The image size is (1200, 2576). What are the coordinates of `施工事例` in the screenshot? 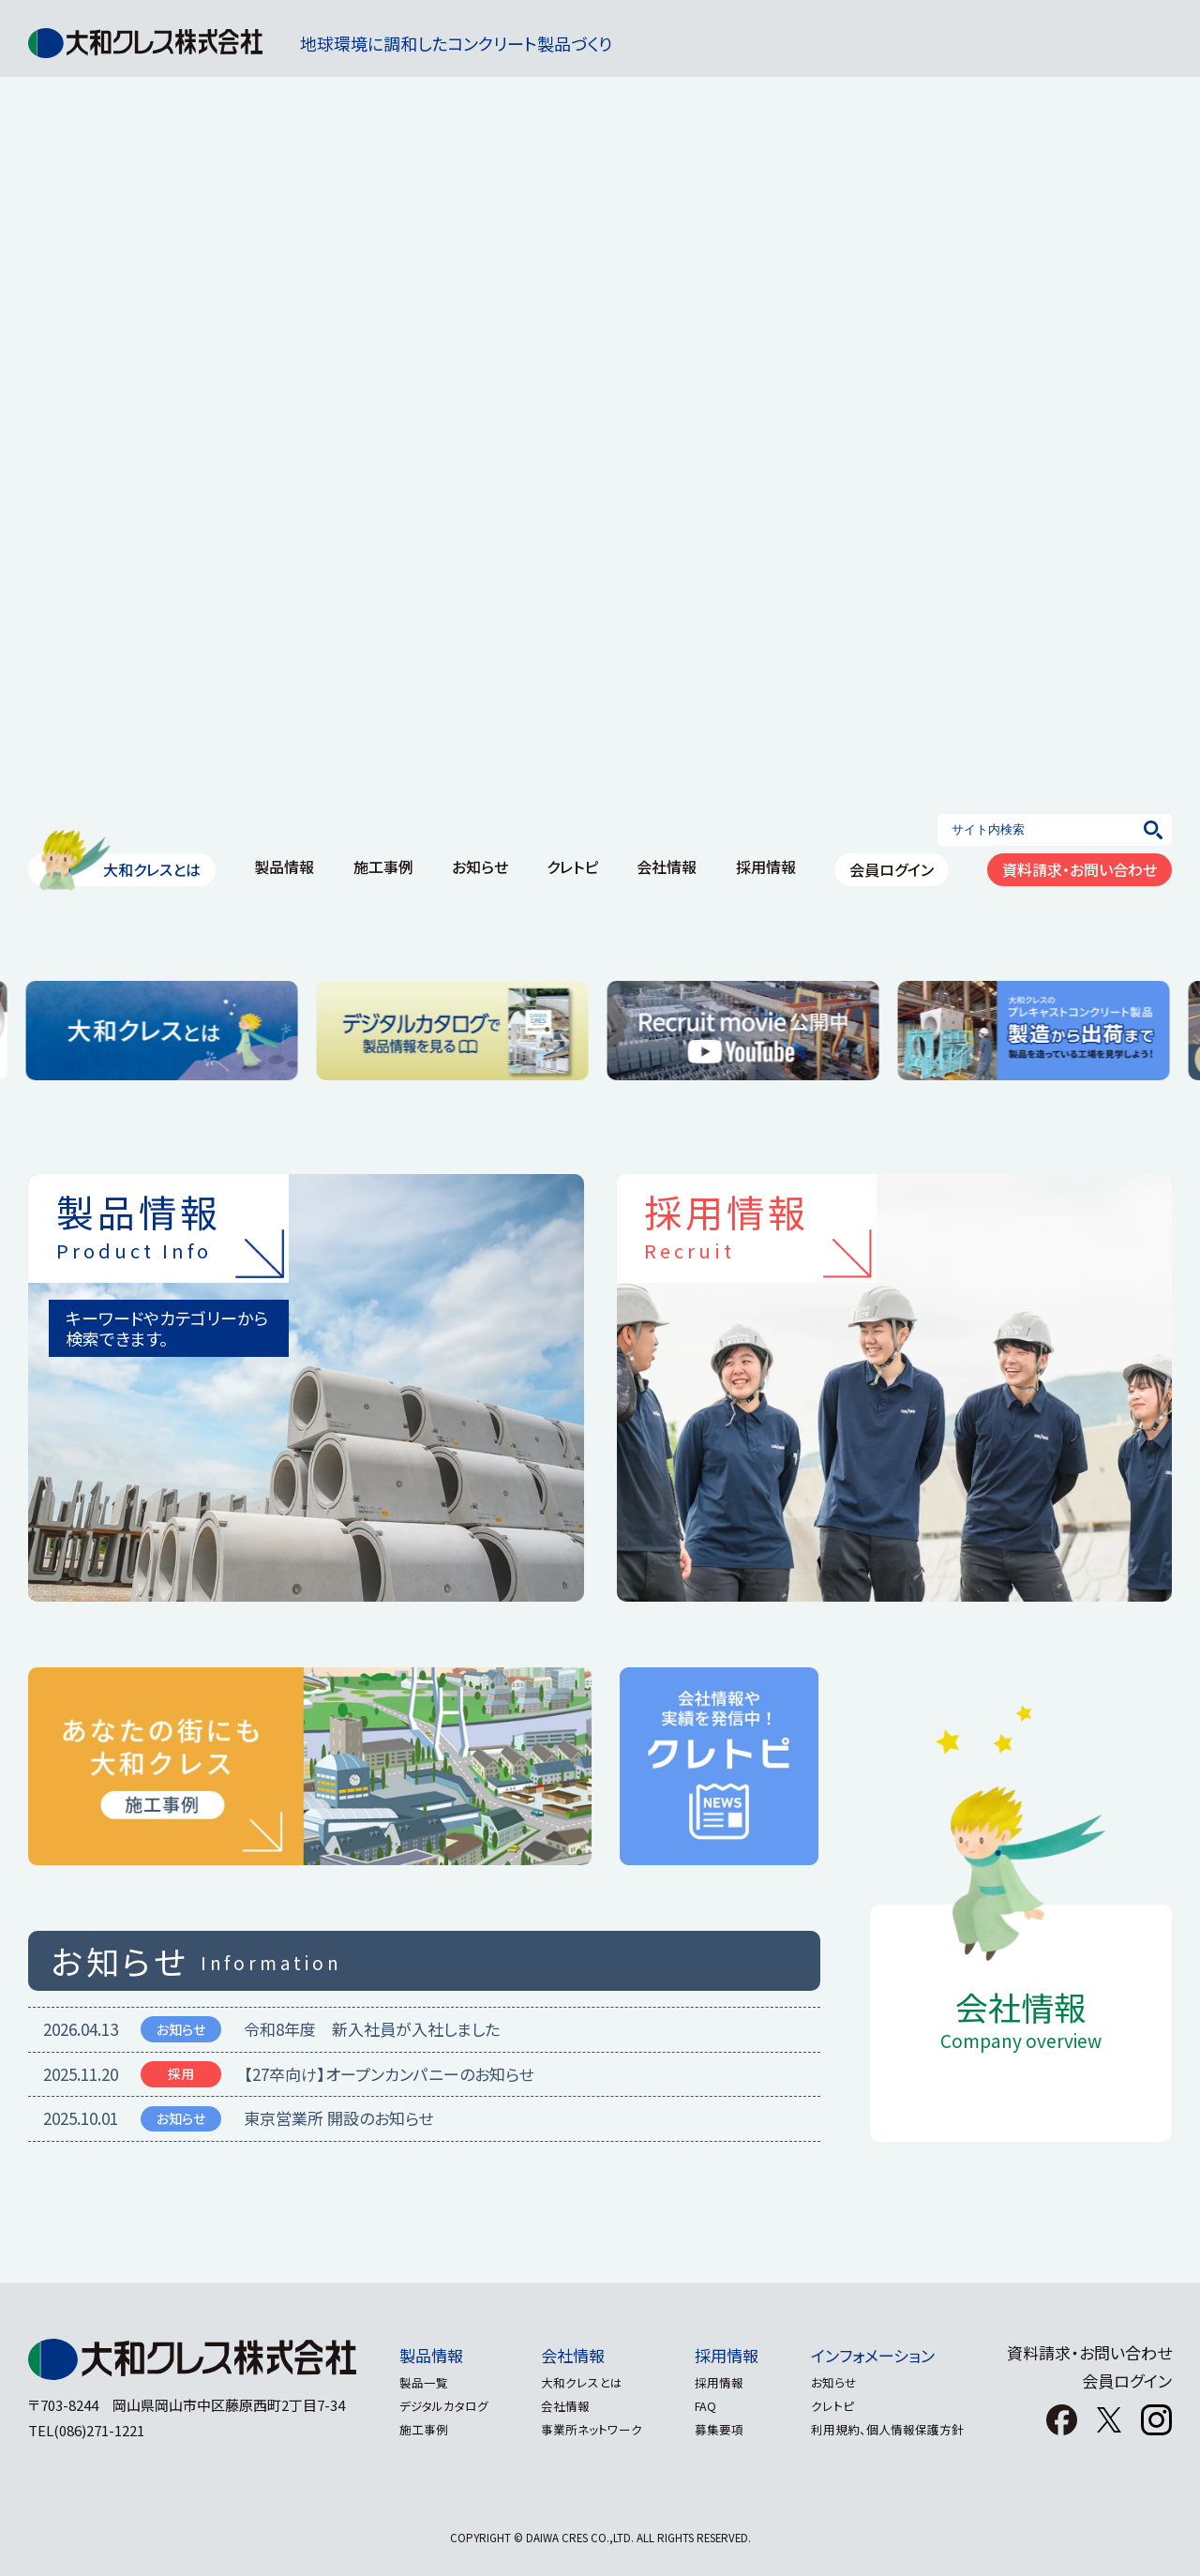 It's located at (412, 2429).